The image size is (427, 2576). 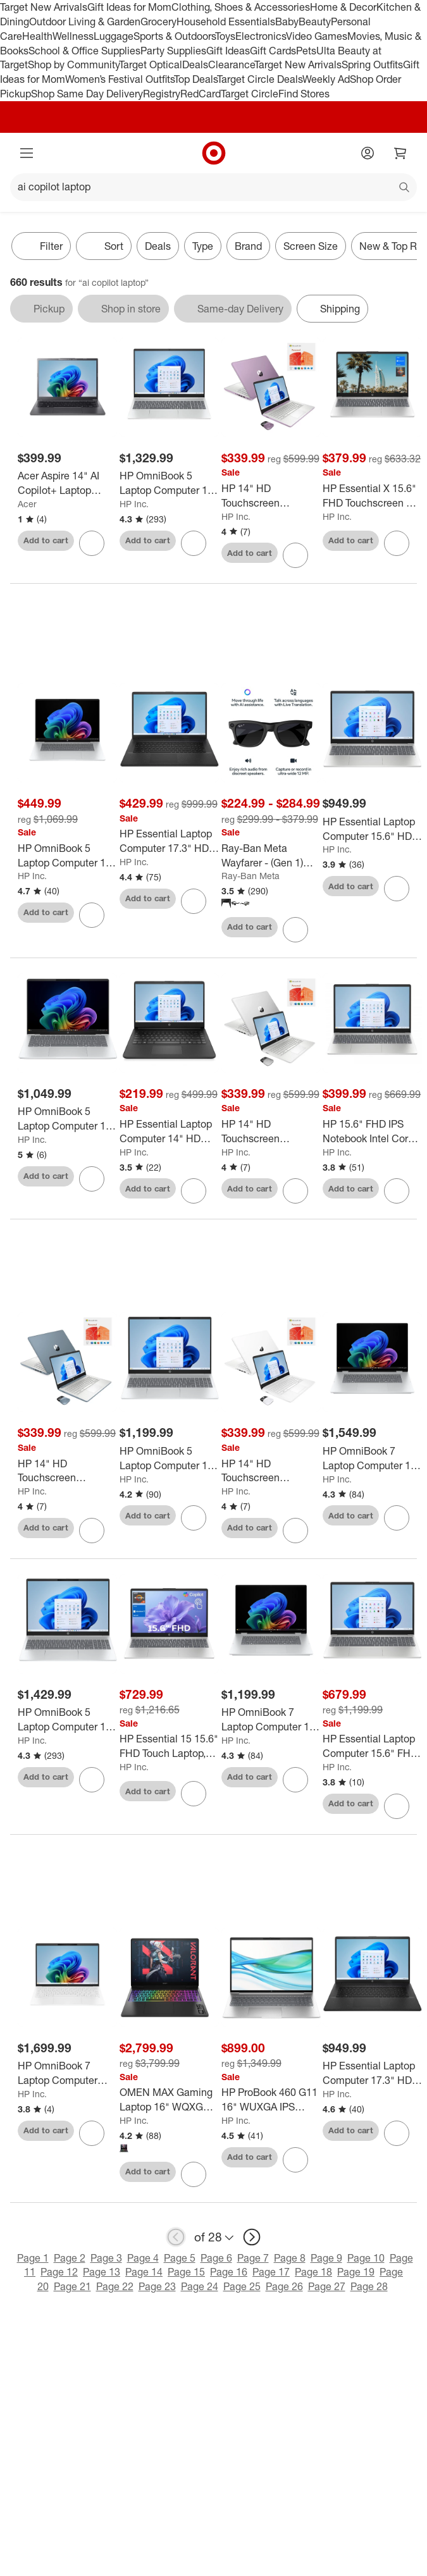 I want to click on Weekly Ad, so click(x=326, y=79).